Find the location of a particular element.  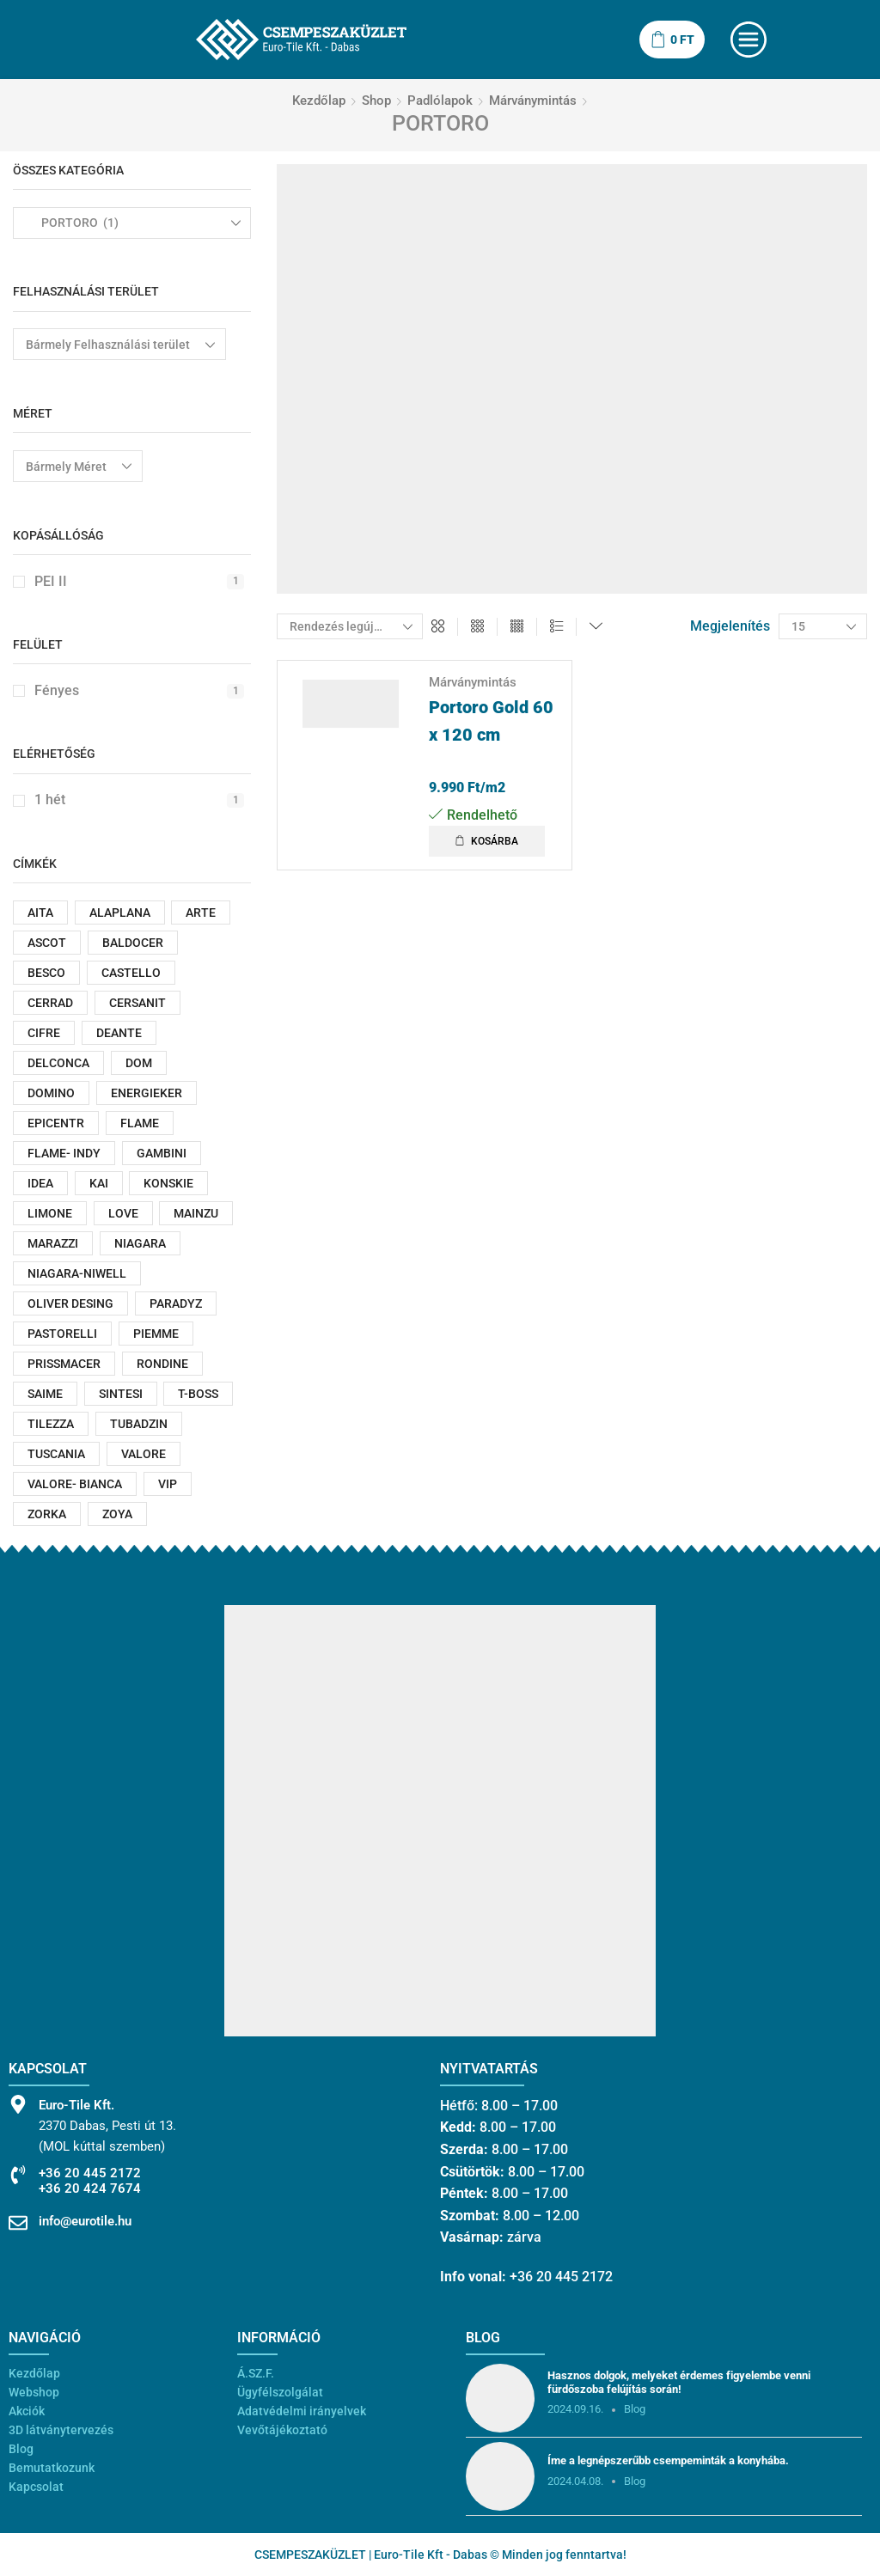

VALORE [VALORE (525 termék)] is located at coordinates (143, 1454).